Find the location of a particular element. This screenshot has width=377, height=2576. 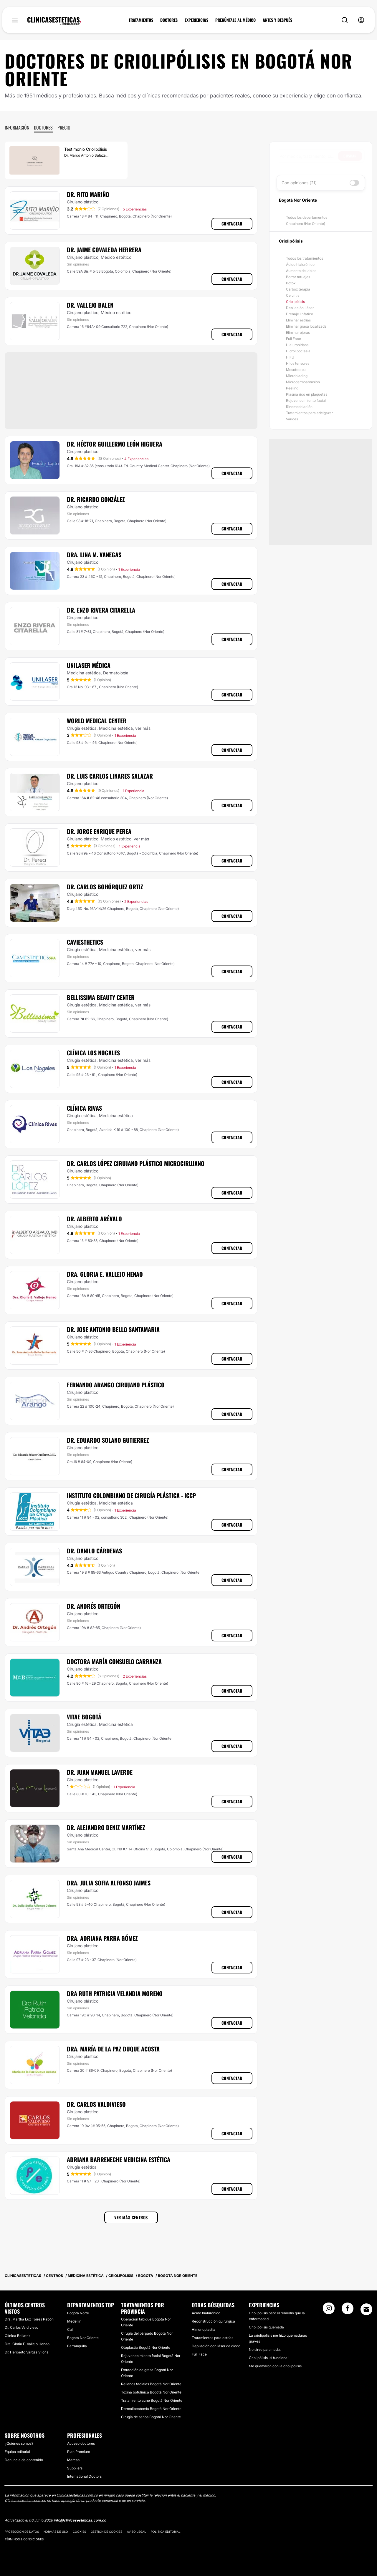

Himenoplastia is located at coordinates (203, 2329).